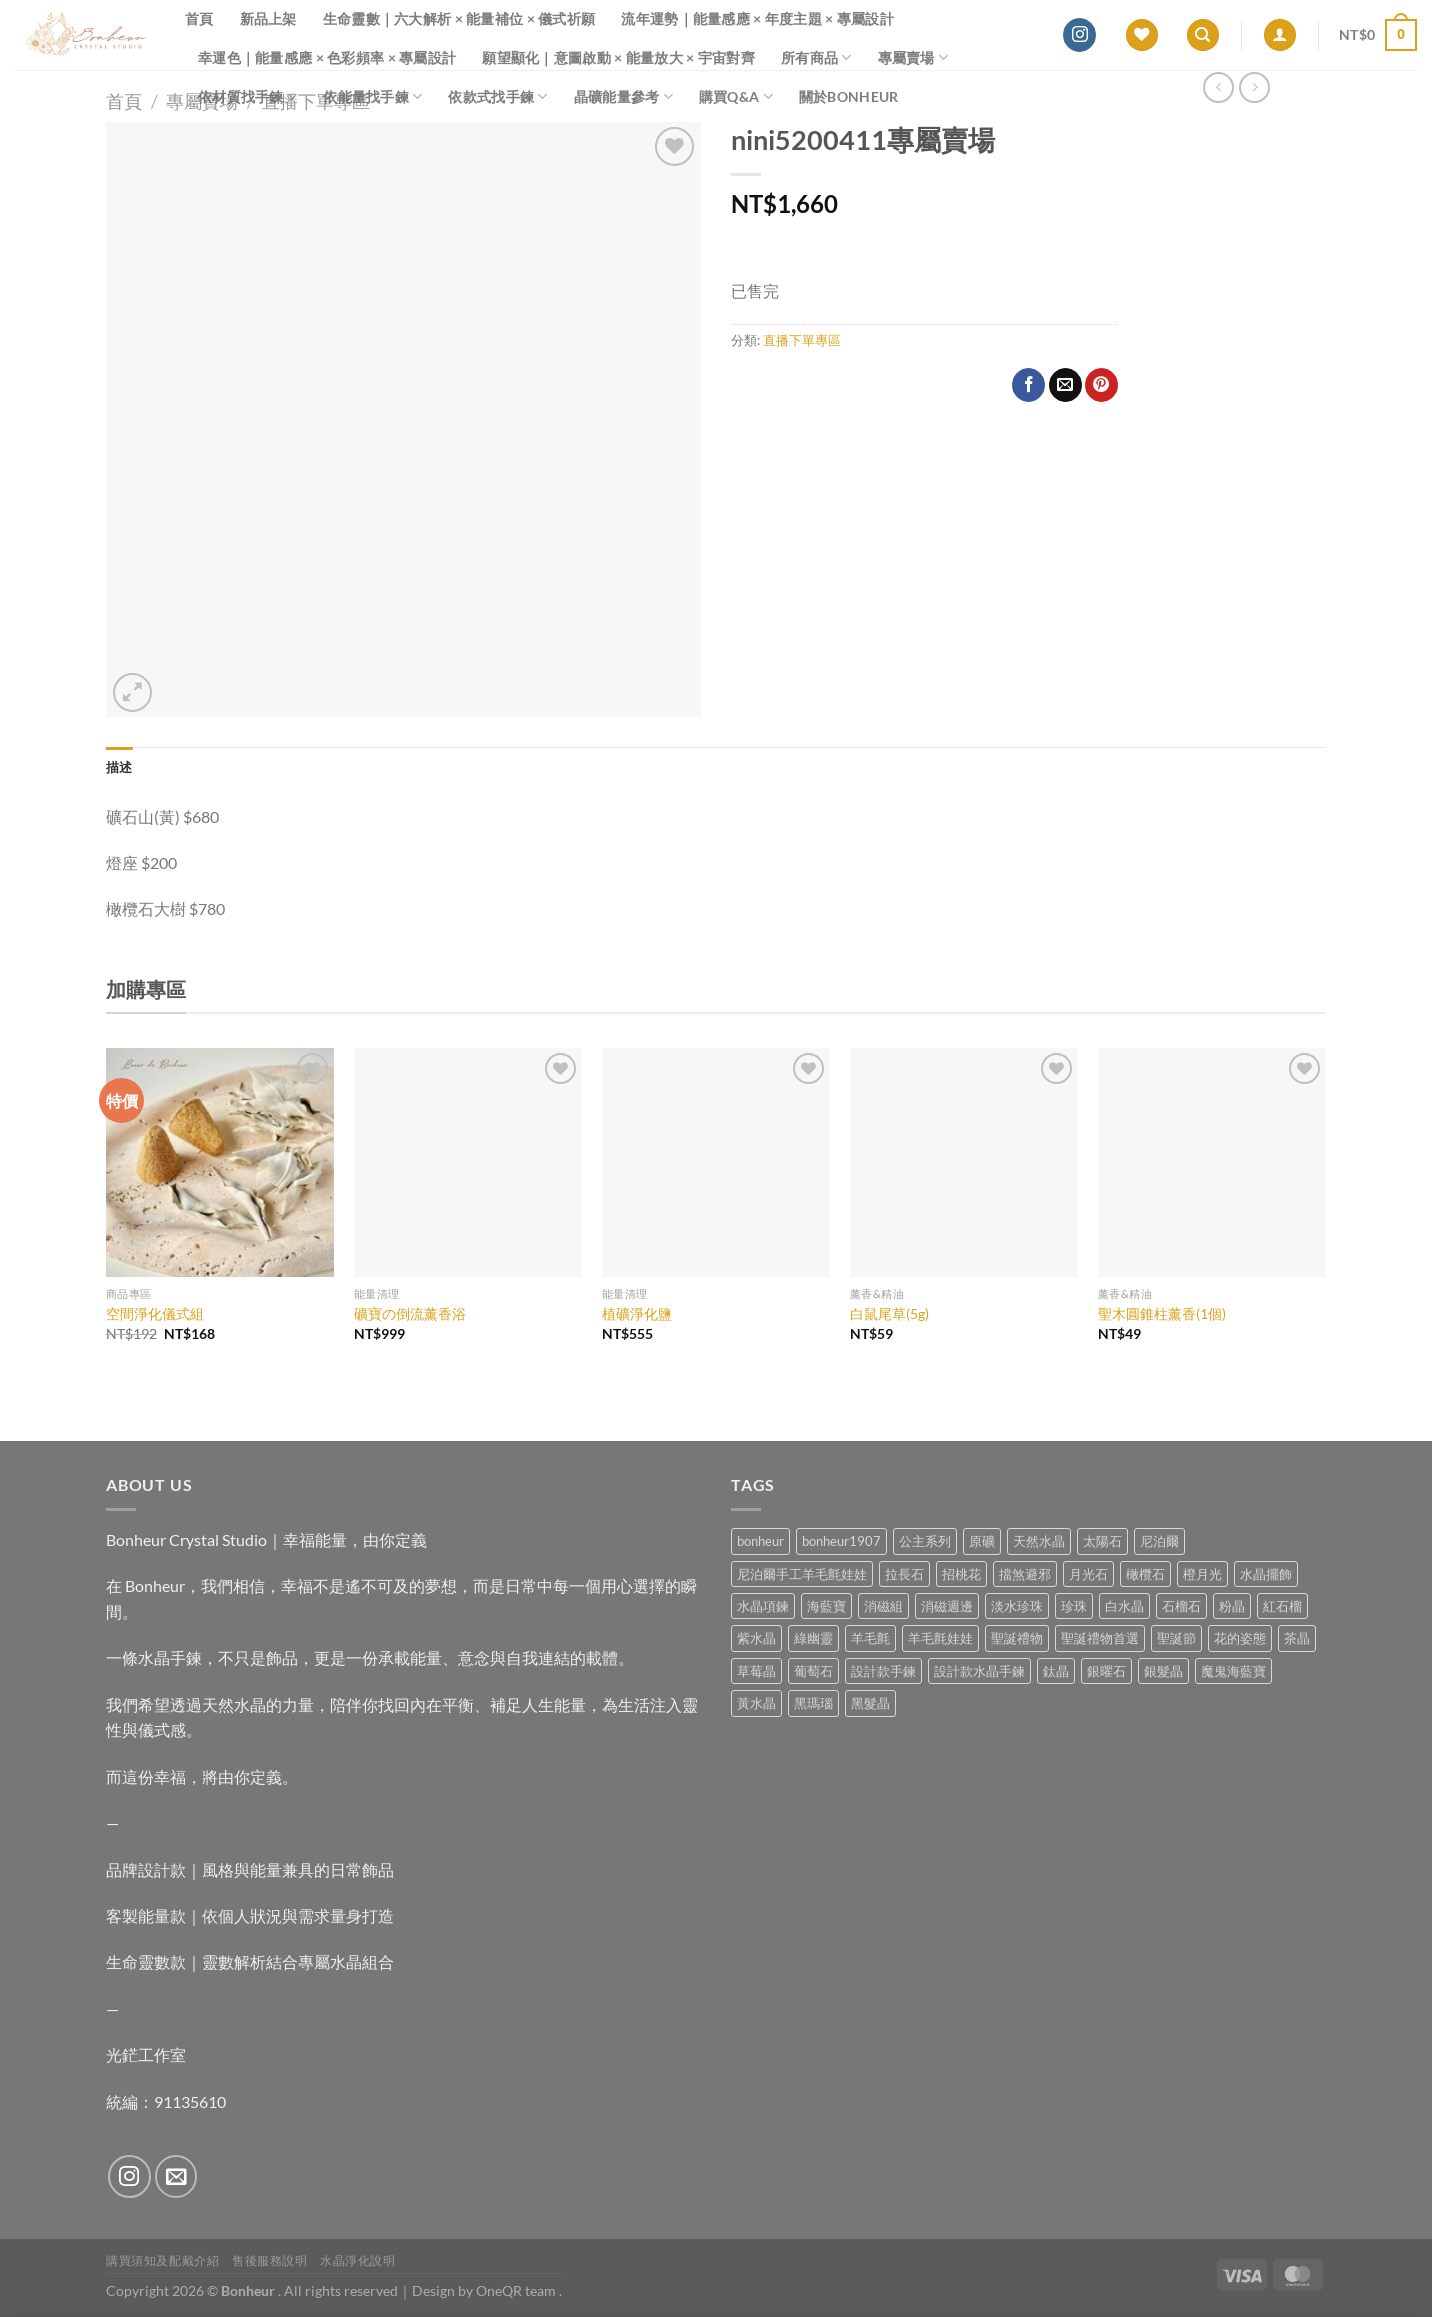 The height and width of the screenshot is (2317, 1432). What do you see at coordinates (947, 1606) in the screenshot?
I see `消磁週邊 [消磁週邊 (4 項商品)]` at bounding box center [947, 1606].